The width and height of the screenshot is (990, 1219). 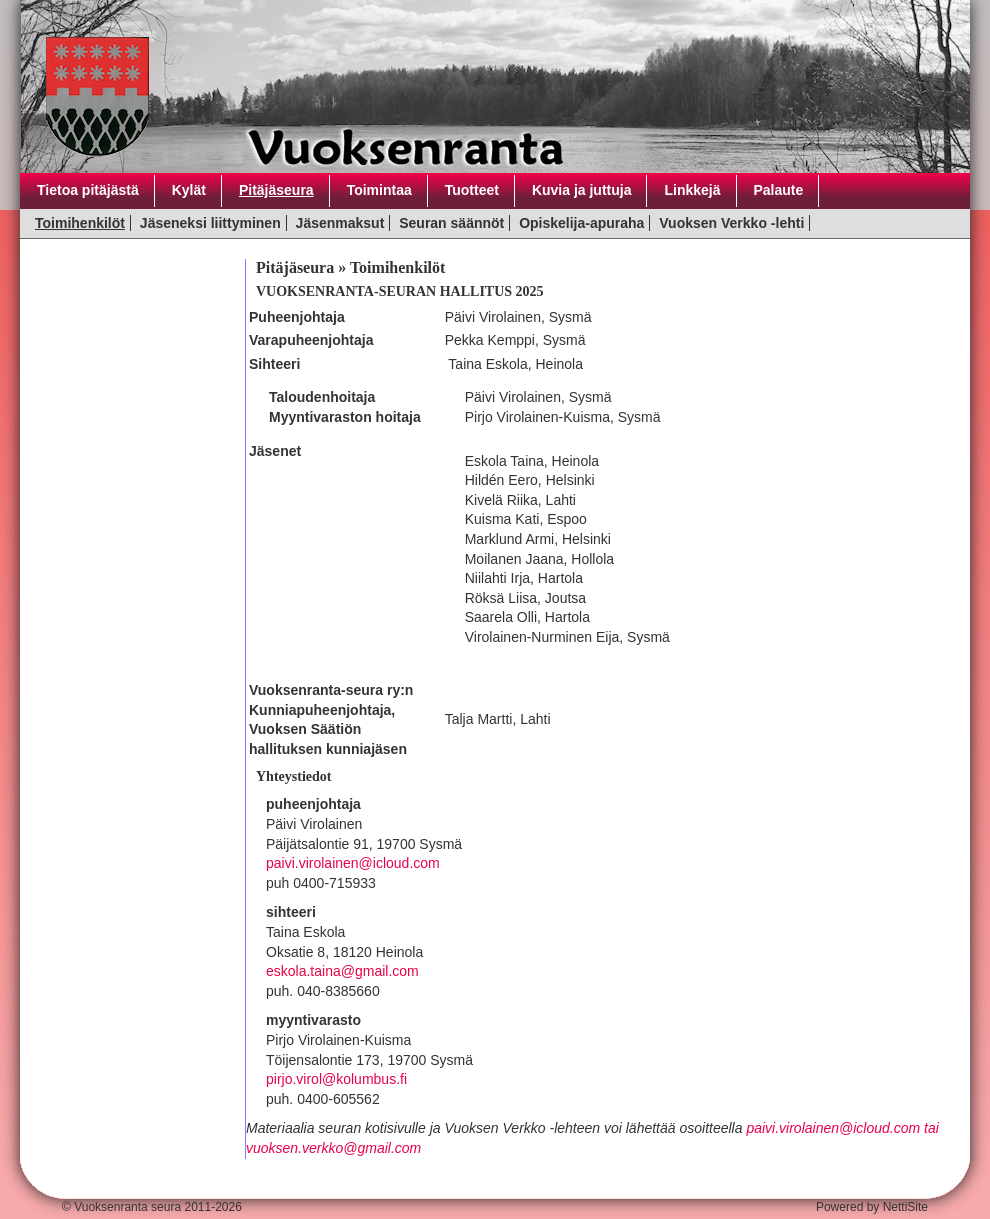 What do you see at coordinates (472, 190) in the screenshot?
I see `Tuotteet` at bounding box center [472, 190].